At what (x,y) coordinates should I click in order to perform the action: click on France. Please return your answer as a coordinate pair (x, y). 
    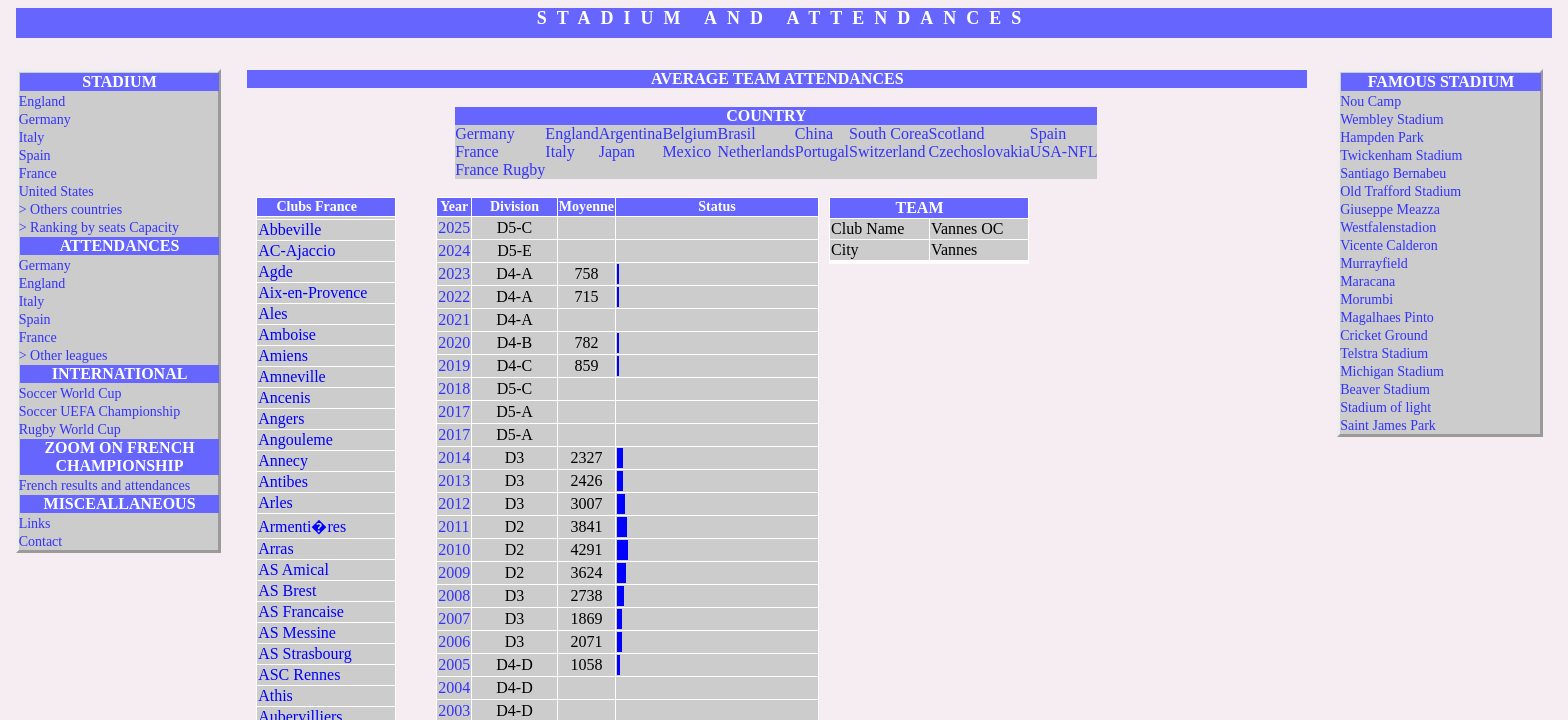
    Looking at the image, I should click on (38, 173).